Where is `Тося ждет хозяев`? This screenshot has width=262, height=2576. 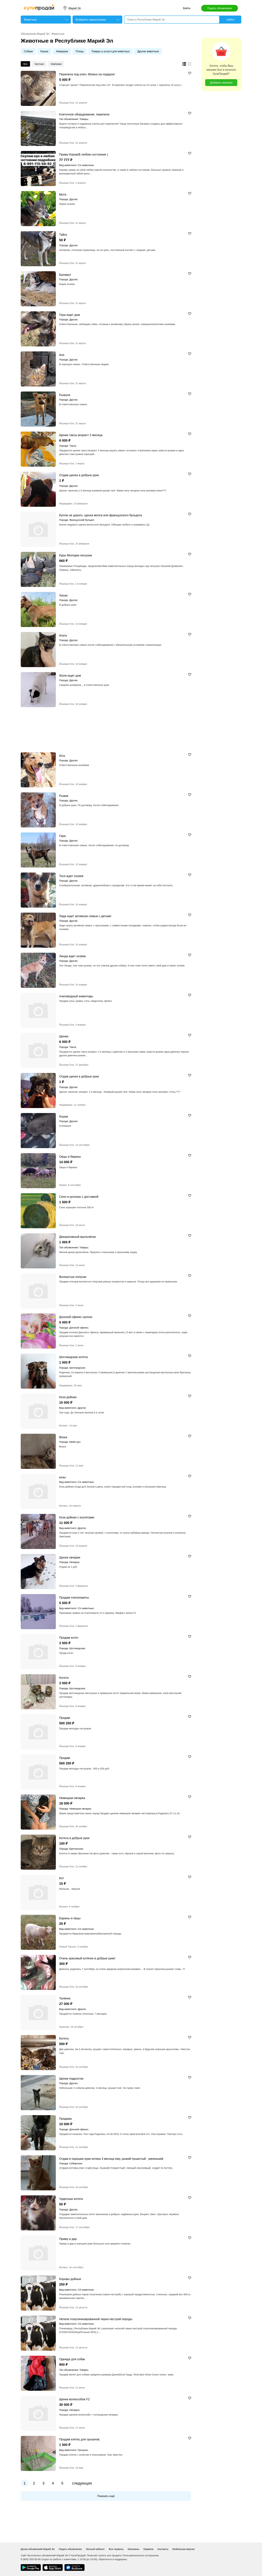
Тося ждет хозяев is located at coordinates (71, 876).